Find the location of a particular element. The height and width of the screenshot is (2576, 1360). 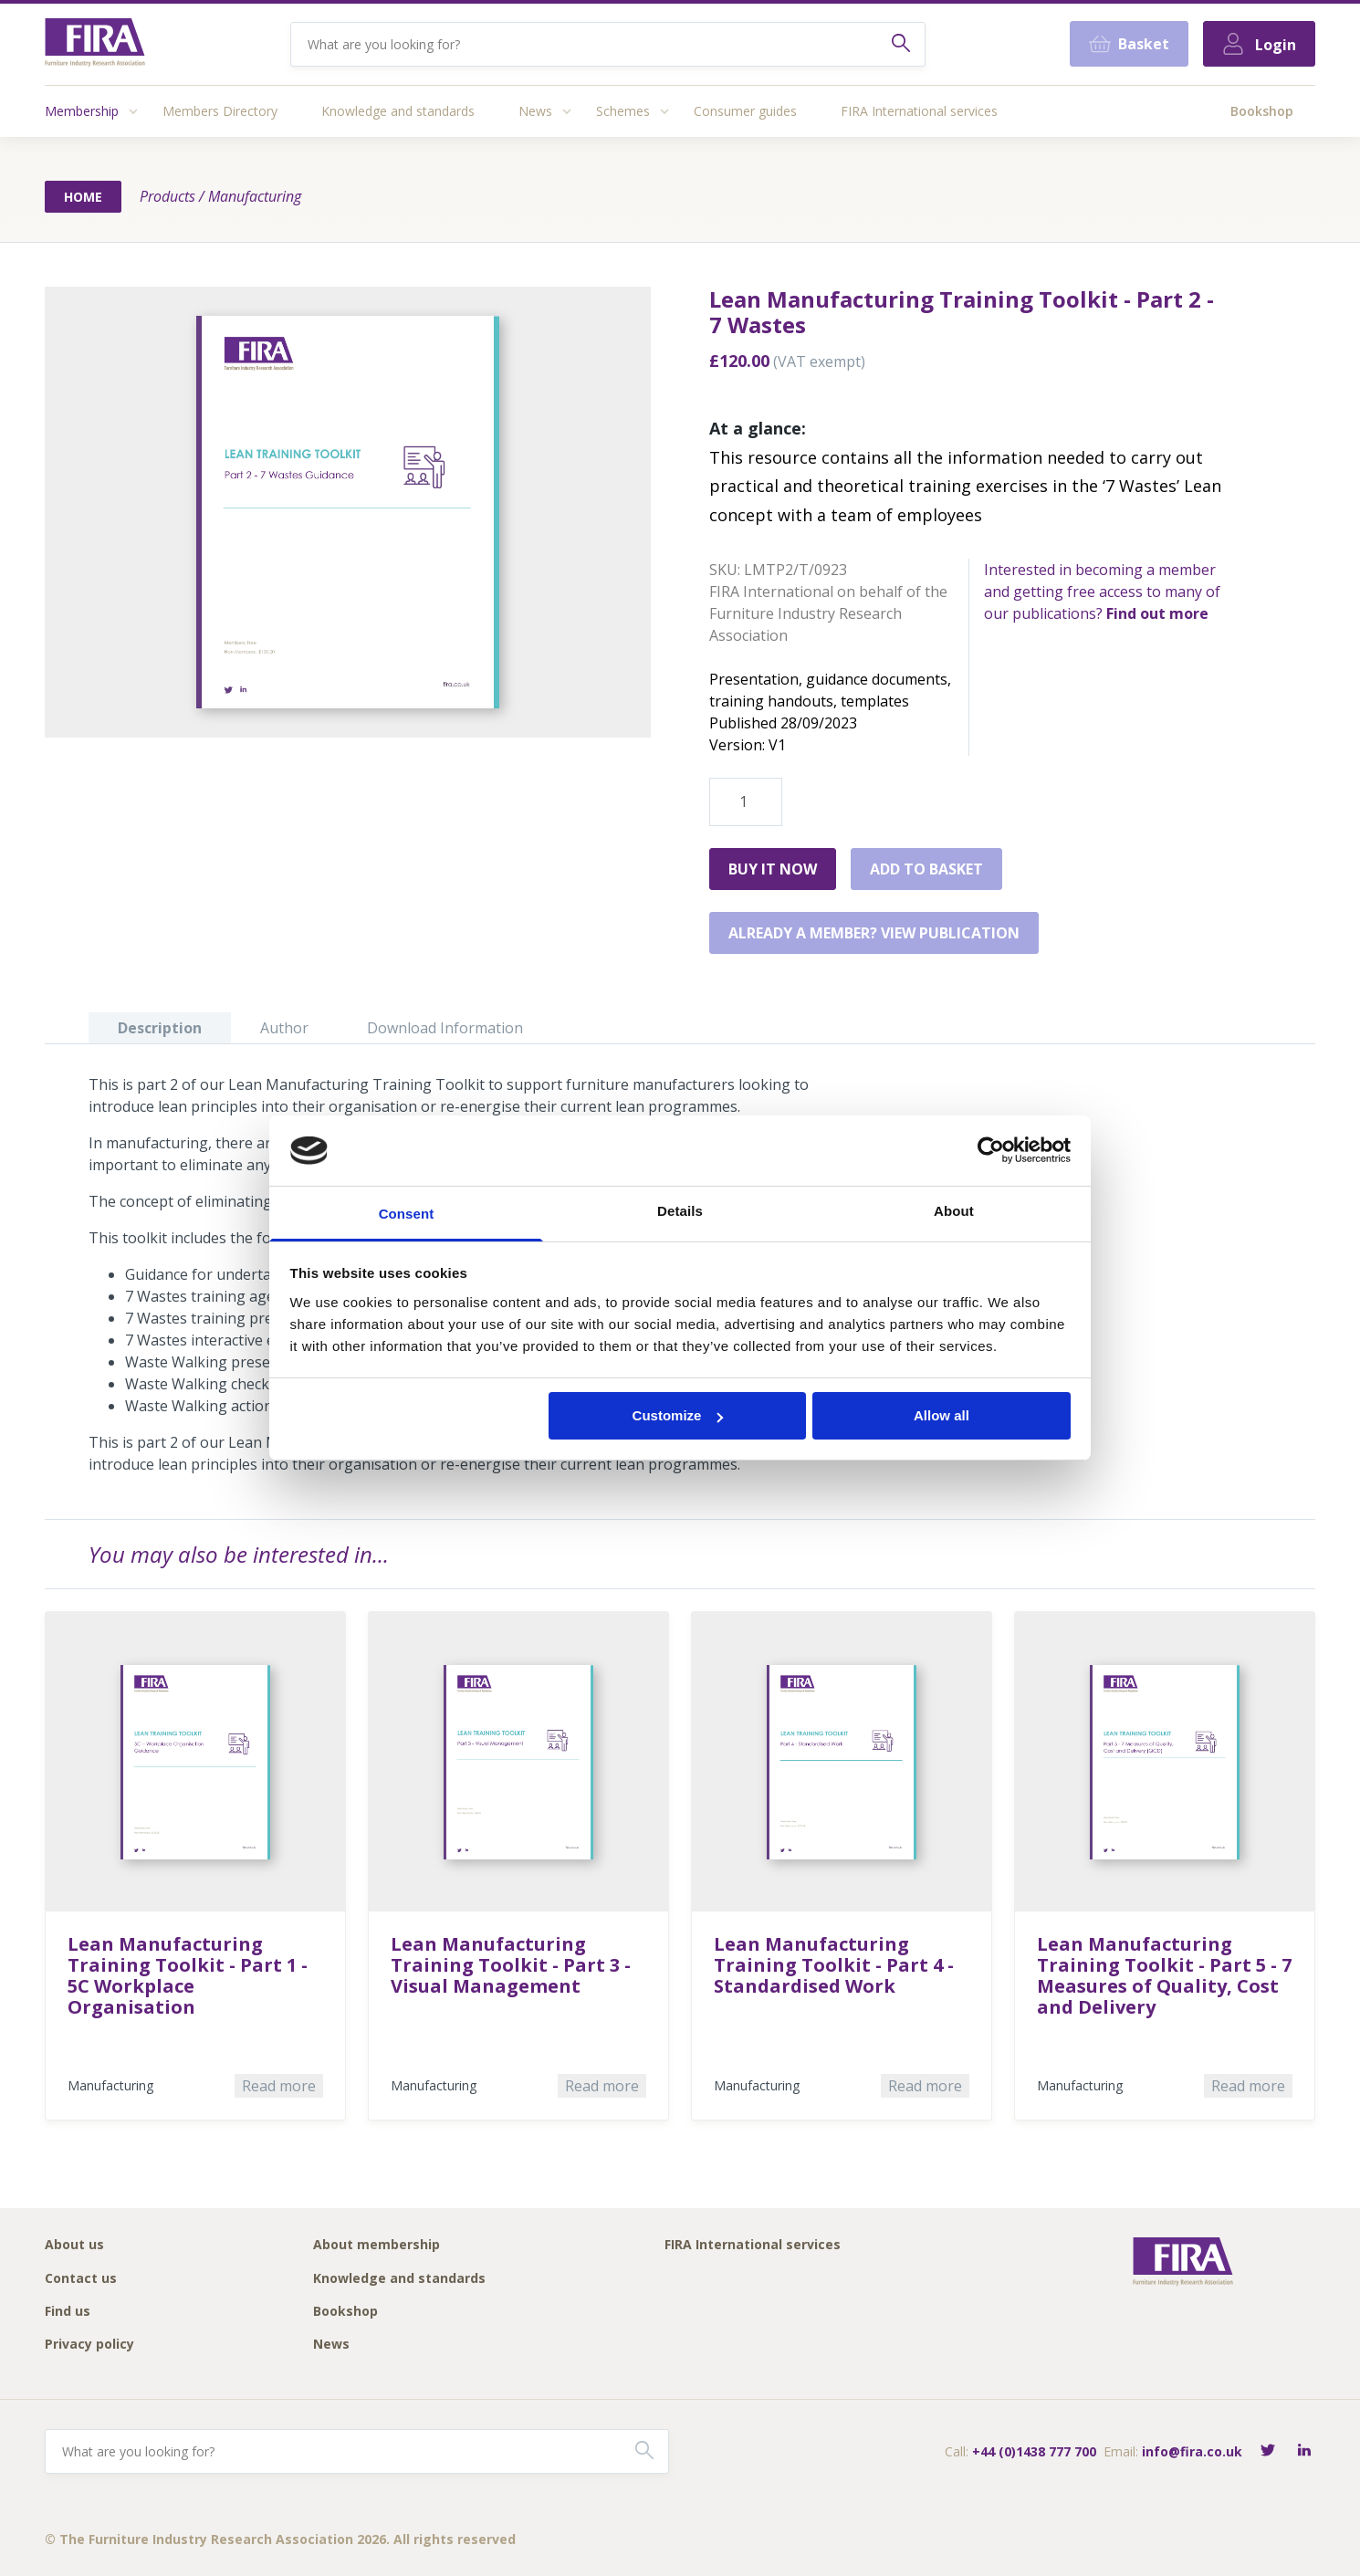

+44 (0)1438 777 700 is located at coordinates (1034, 2451).